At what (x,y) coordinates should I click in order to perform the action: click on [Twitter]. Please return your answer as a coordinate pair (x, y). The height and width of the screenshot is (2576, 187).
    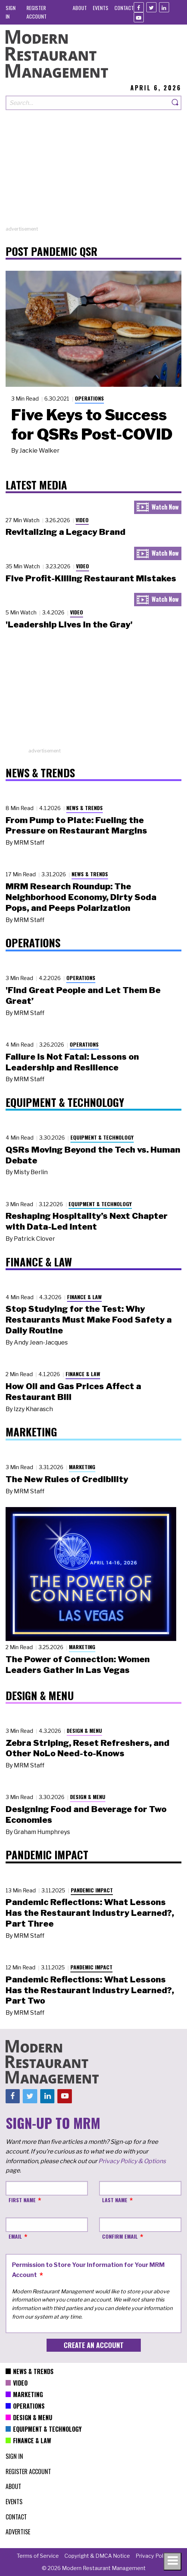
    Looking at the image, I should click on (151, 7).